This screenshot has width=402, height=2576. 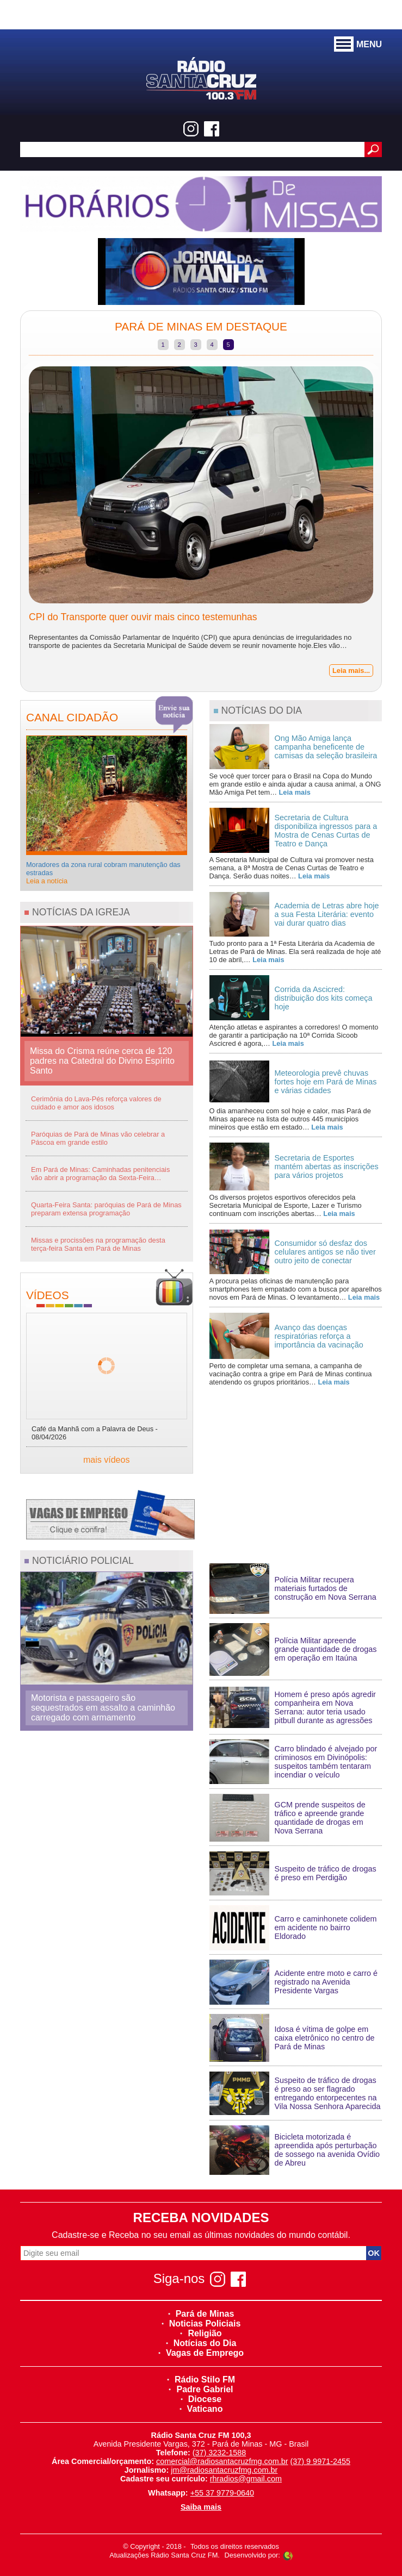 What do you see at coordinates (103, 1707) in the screenshot?
I see `Motorista e passageiro são sequestrados em assalto a caminhão carregado com armamento` at bounding box center [103, 1707].